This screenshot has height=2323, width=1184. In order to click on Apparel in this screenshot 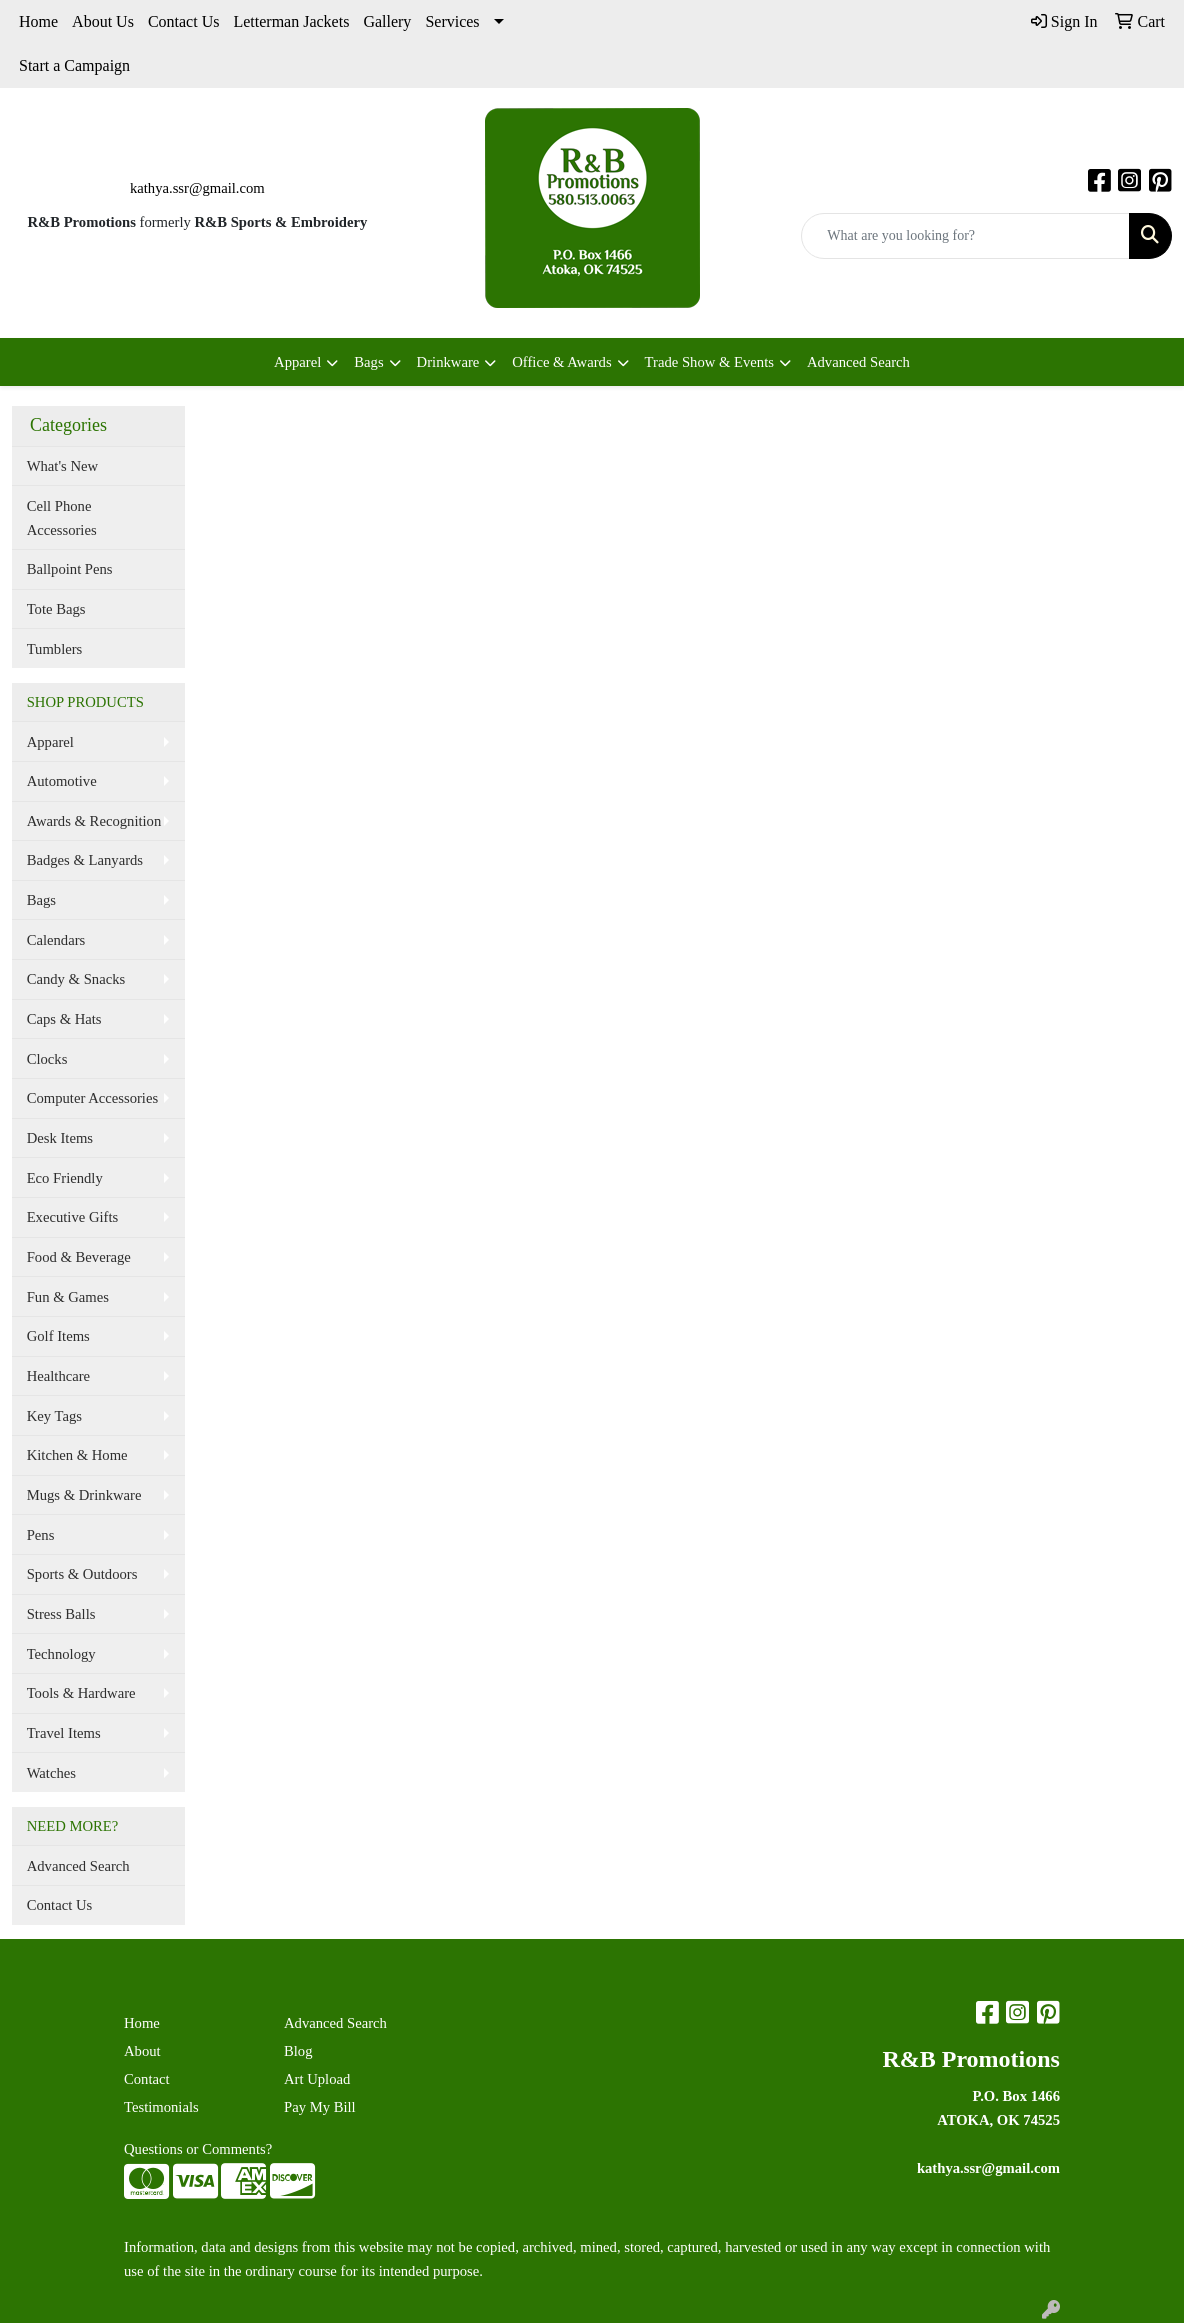, I will do `click(297, 362)`.